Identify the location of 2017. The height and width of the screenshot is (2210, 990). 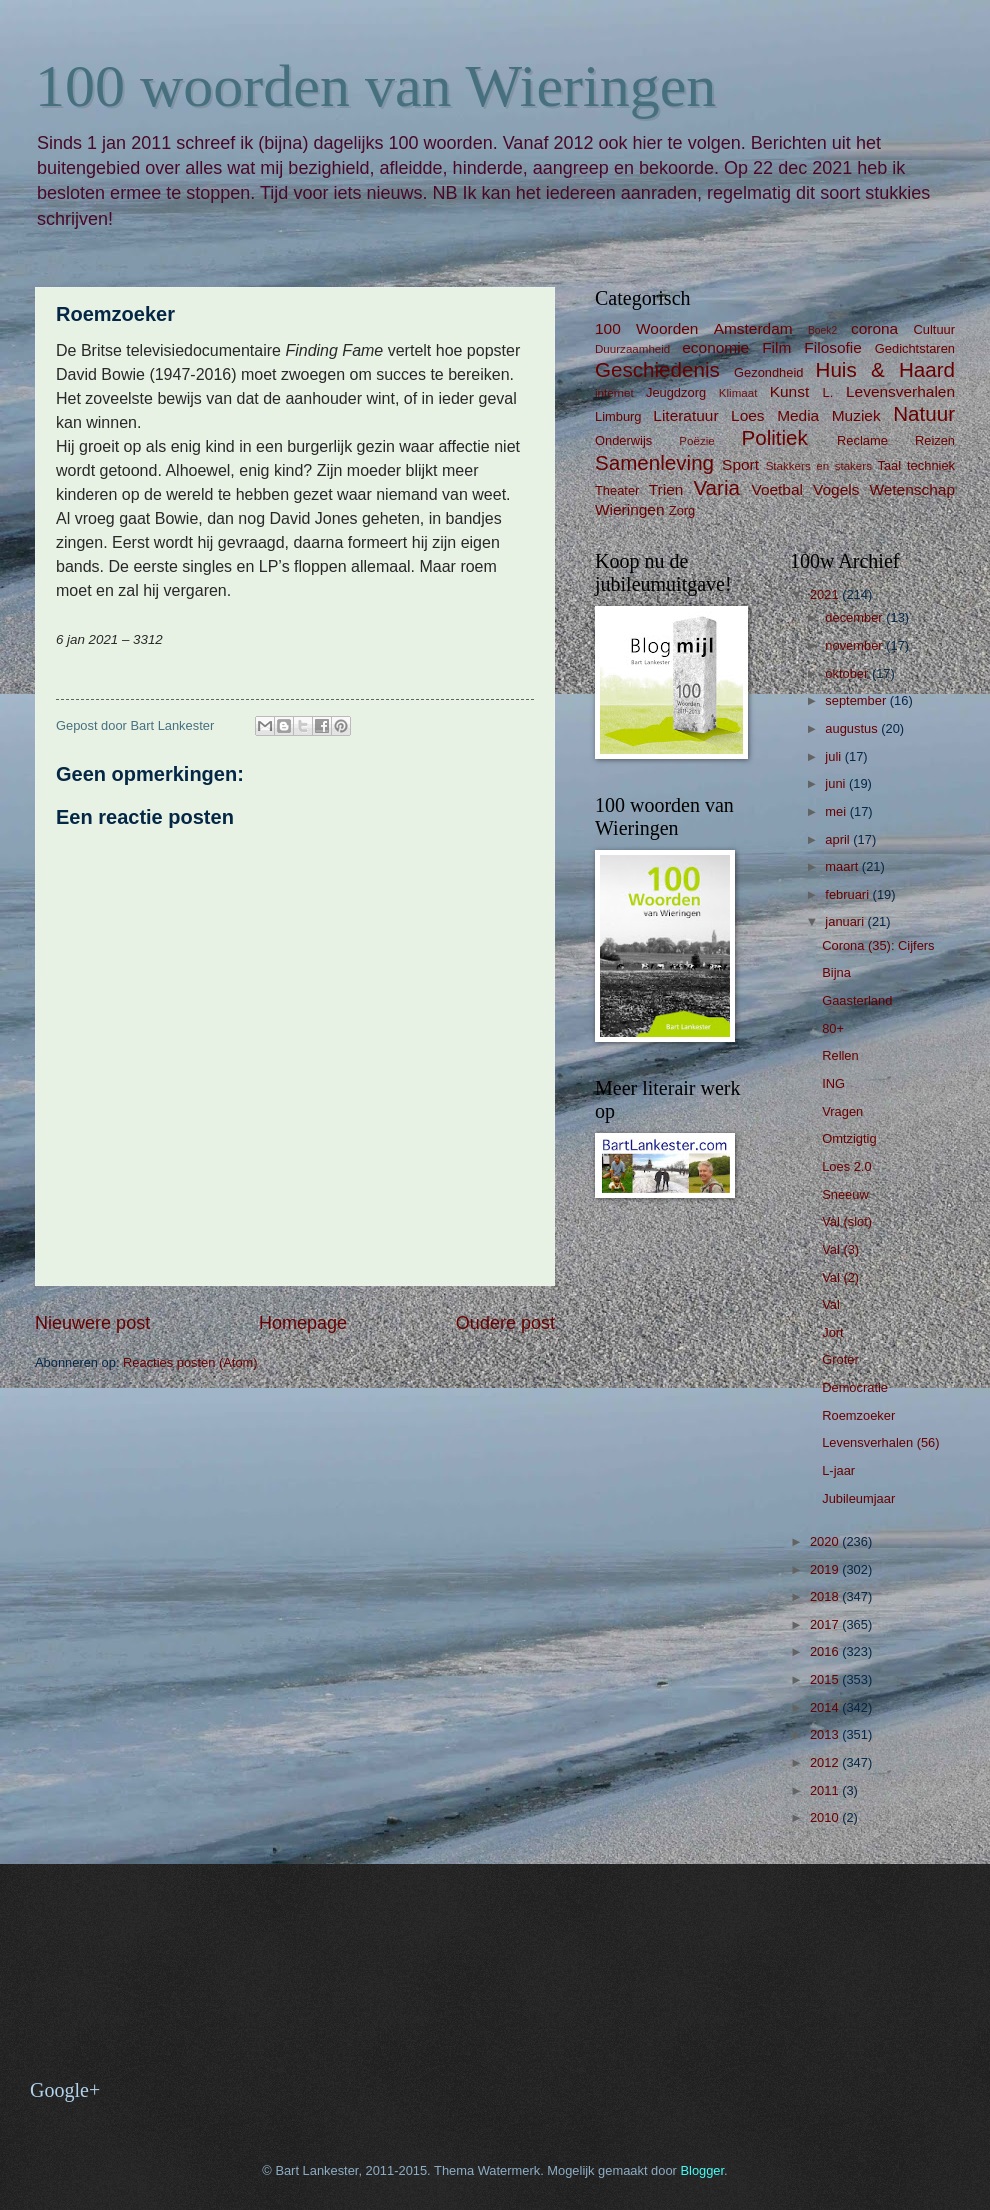
(826, 1624).